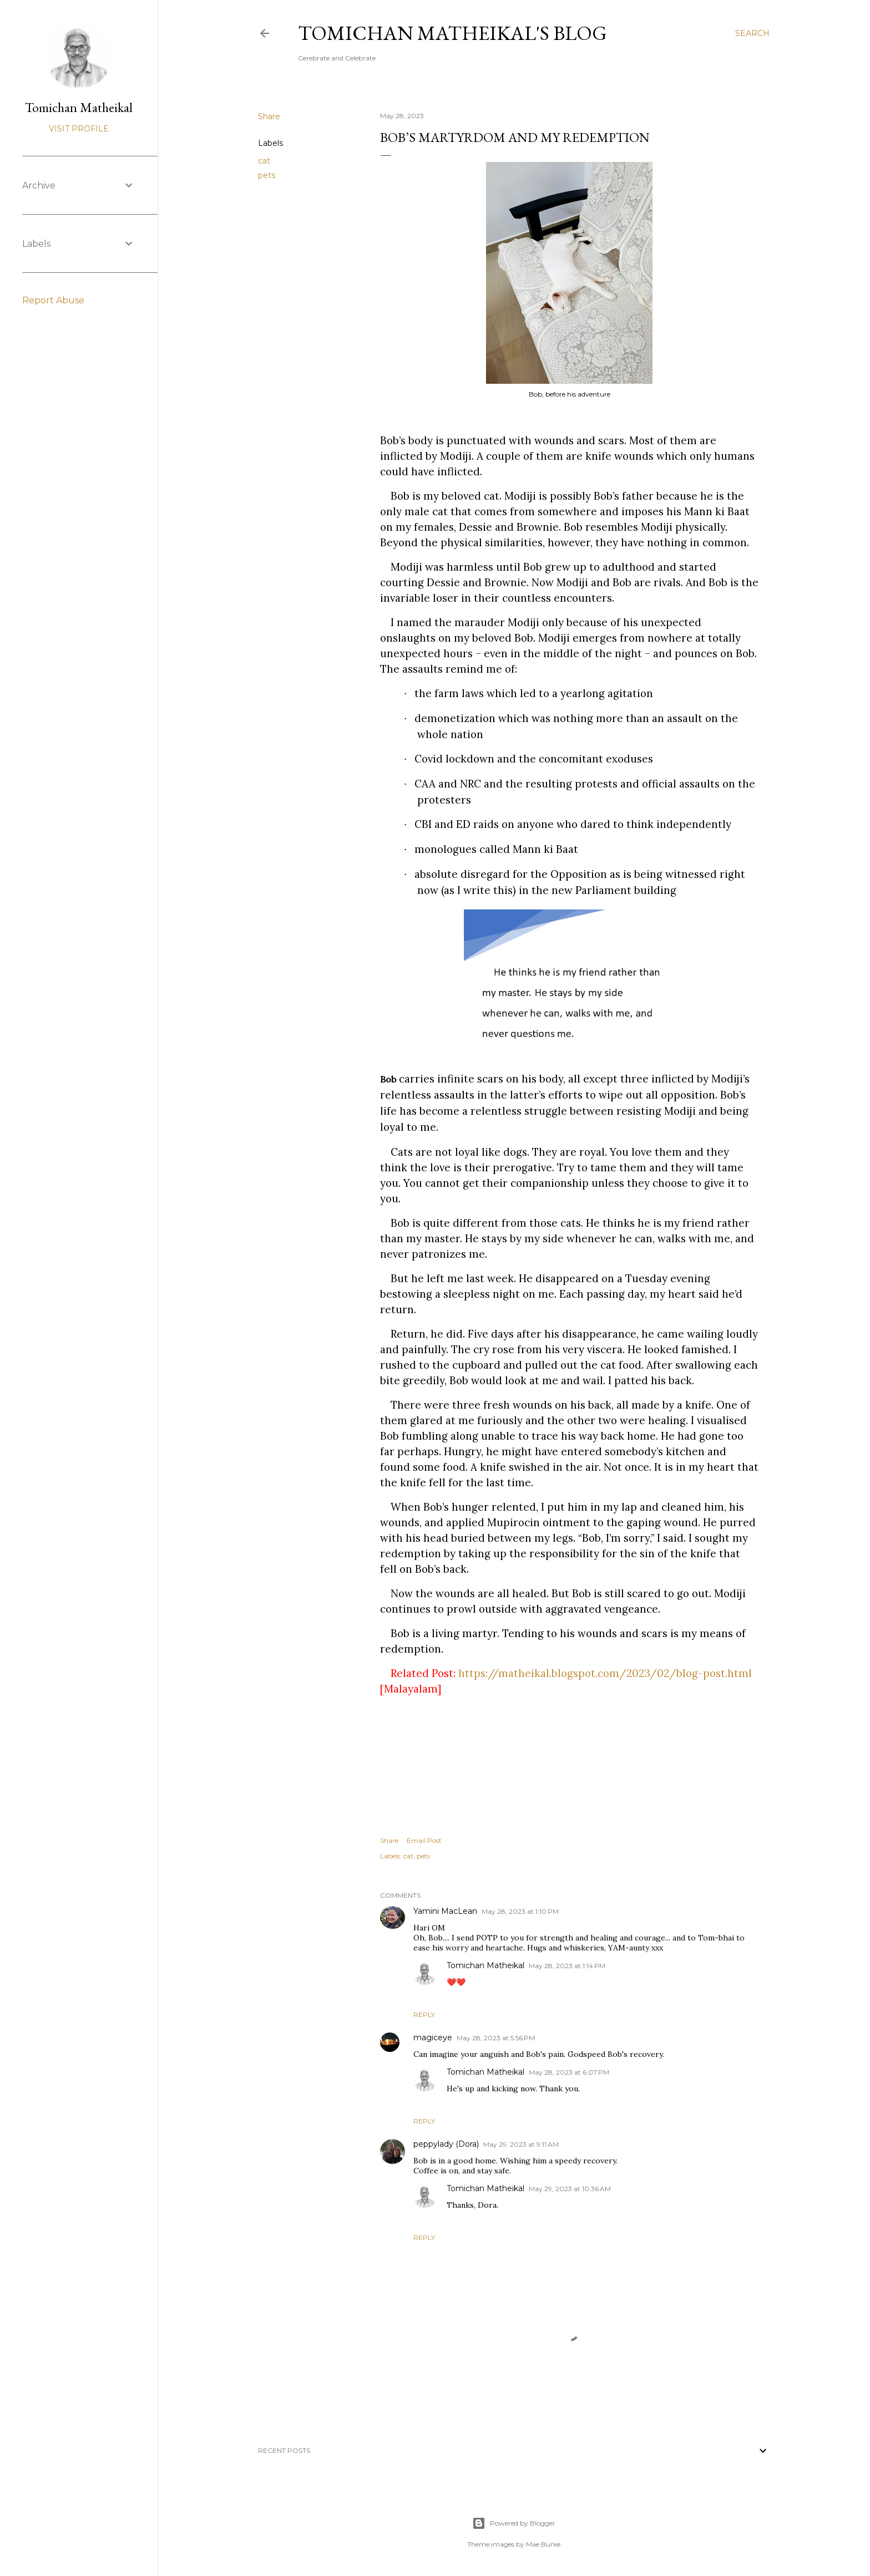  I want to click on magiceye, so click(432, 2037).